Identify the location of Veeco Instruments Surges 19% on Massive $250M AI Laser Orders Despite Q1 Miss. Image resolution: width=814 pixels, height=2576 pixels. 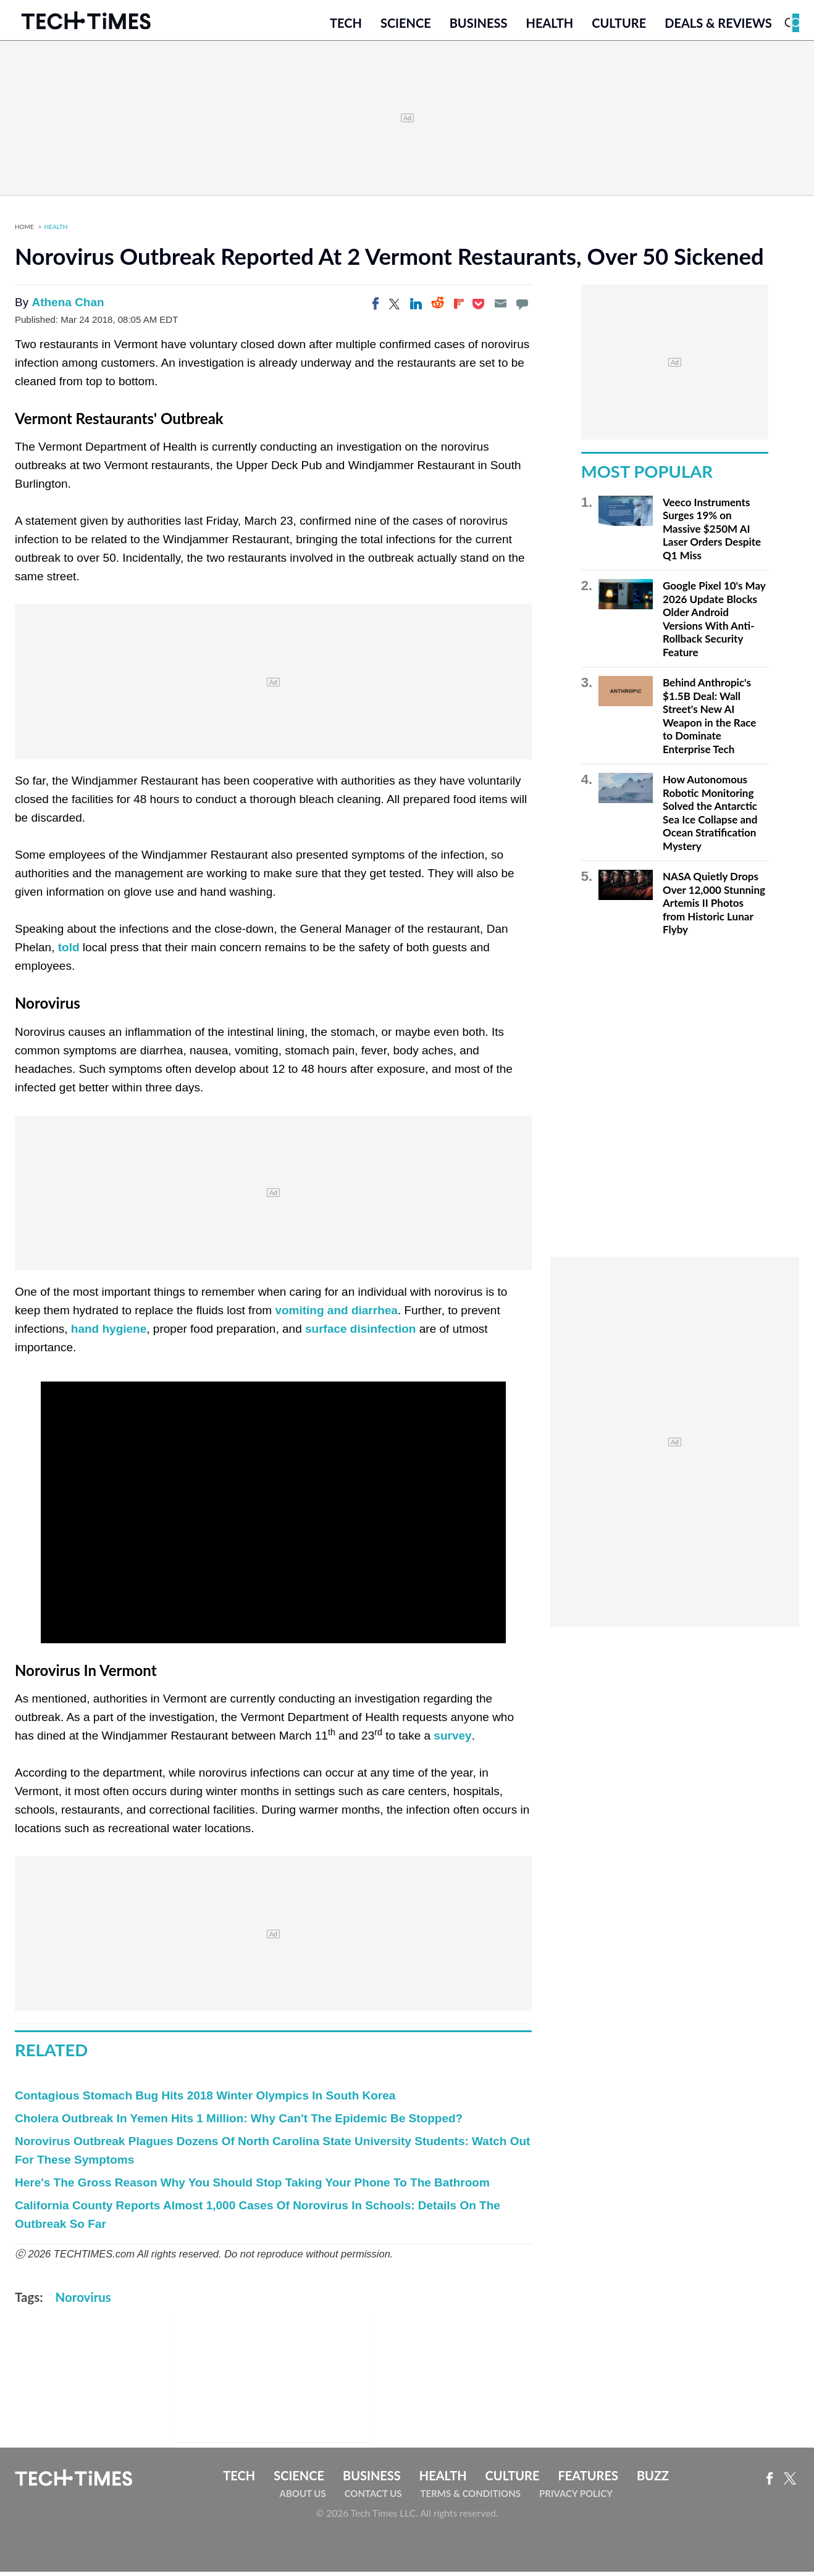
(712, 537).